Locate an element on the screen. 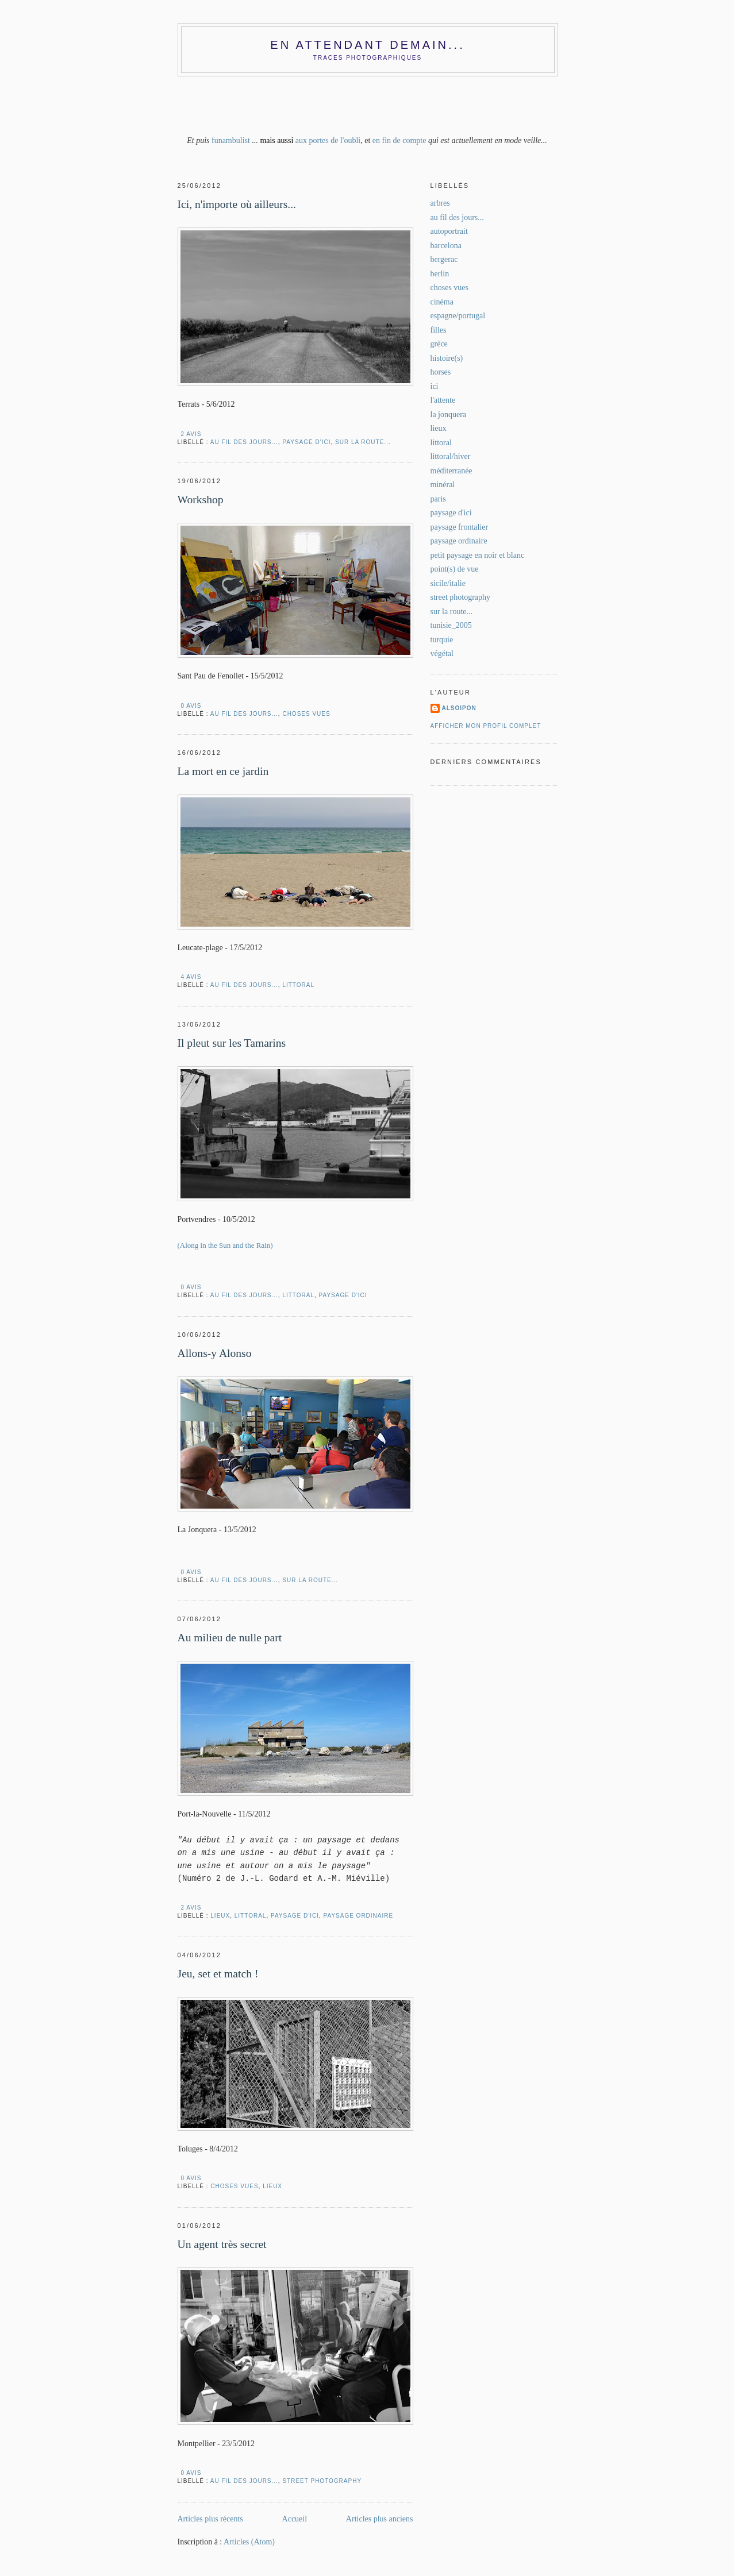 The height and width of the screenshot is (2576, 734). paysage frontalier is located at coordinates (460, 527).